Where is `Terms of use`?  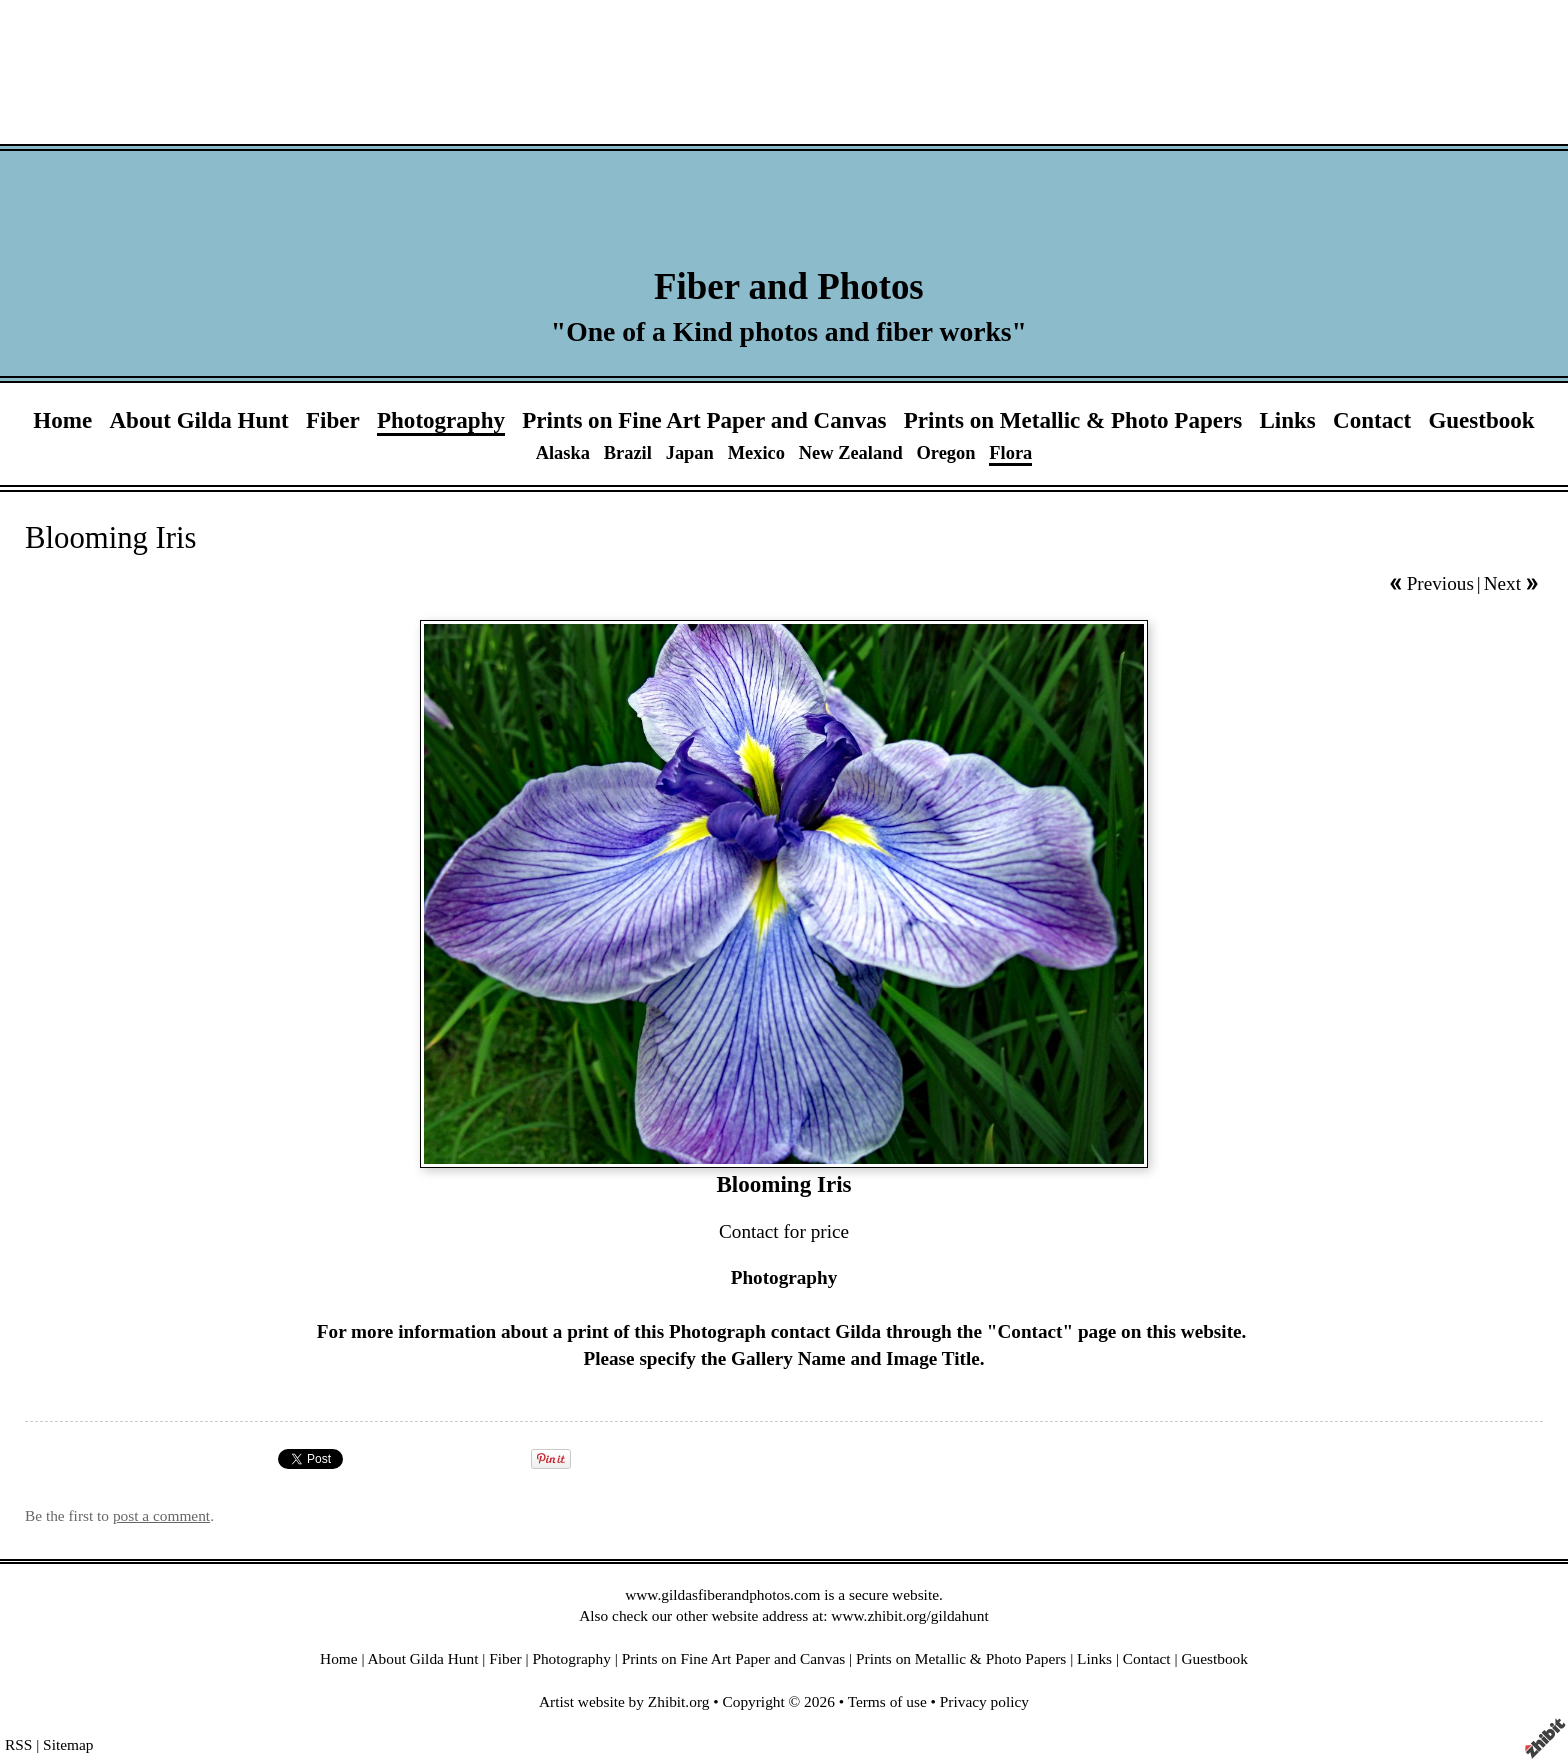
Terms of use is located at coordinates (887, 1701).